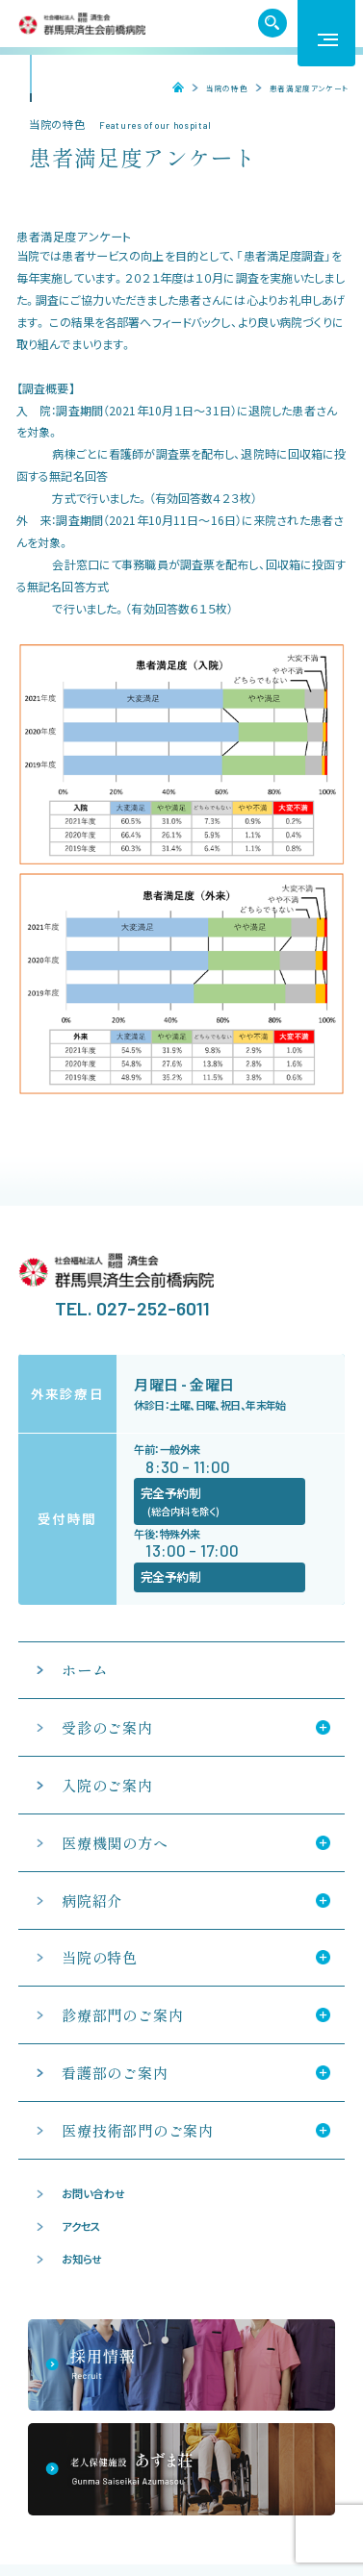 The height and width of the screenshot is (2576, 363). What do you see at coordinates (92, 1900) in the screenshot?
I see `病院紹介` at bounding box center [92, 1900].